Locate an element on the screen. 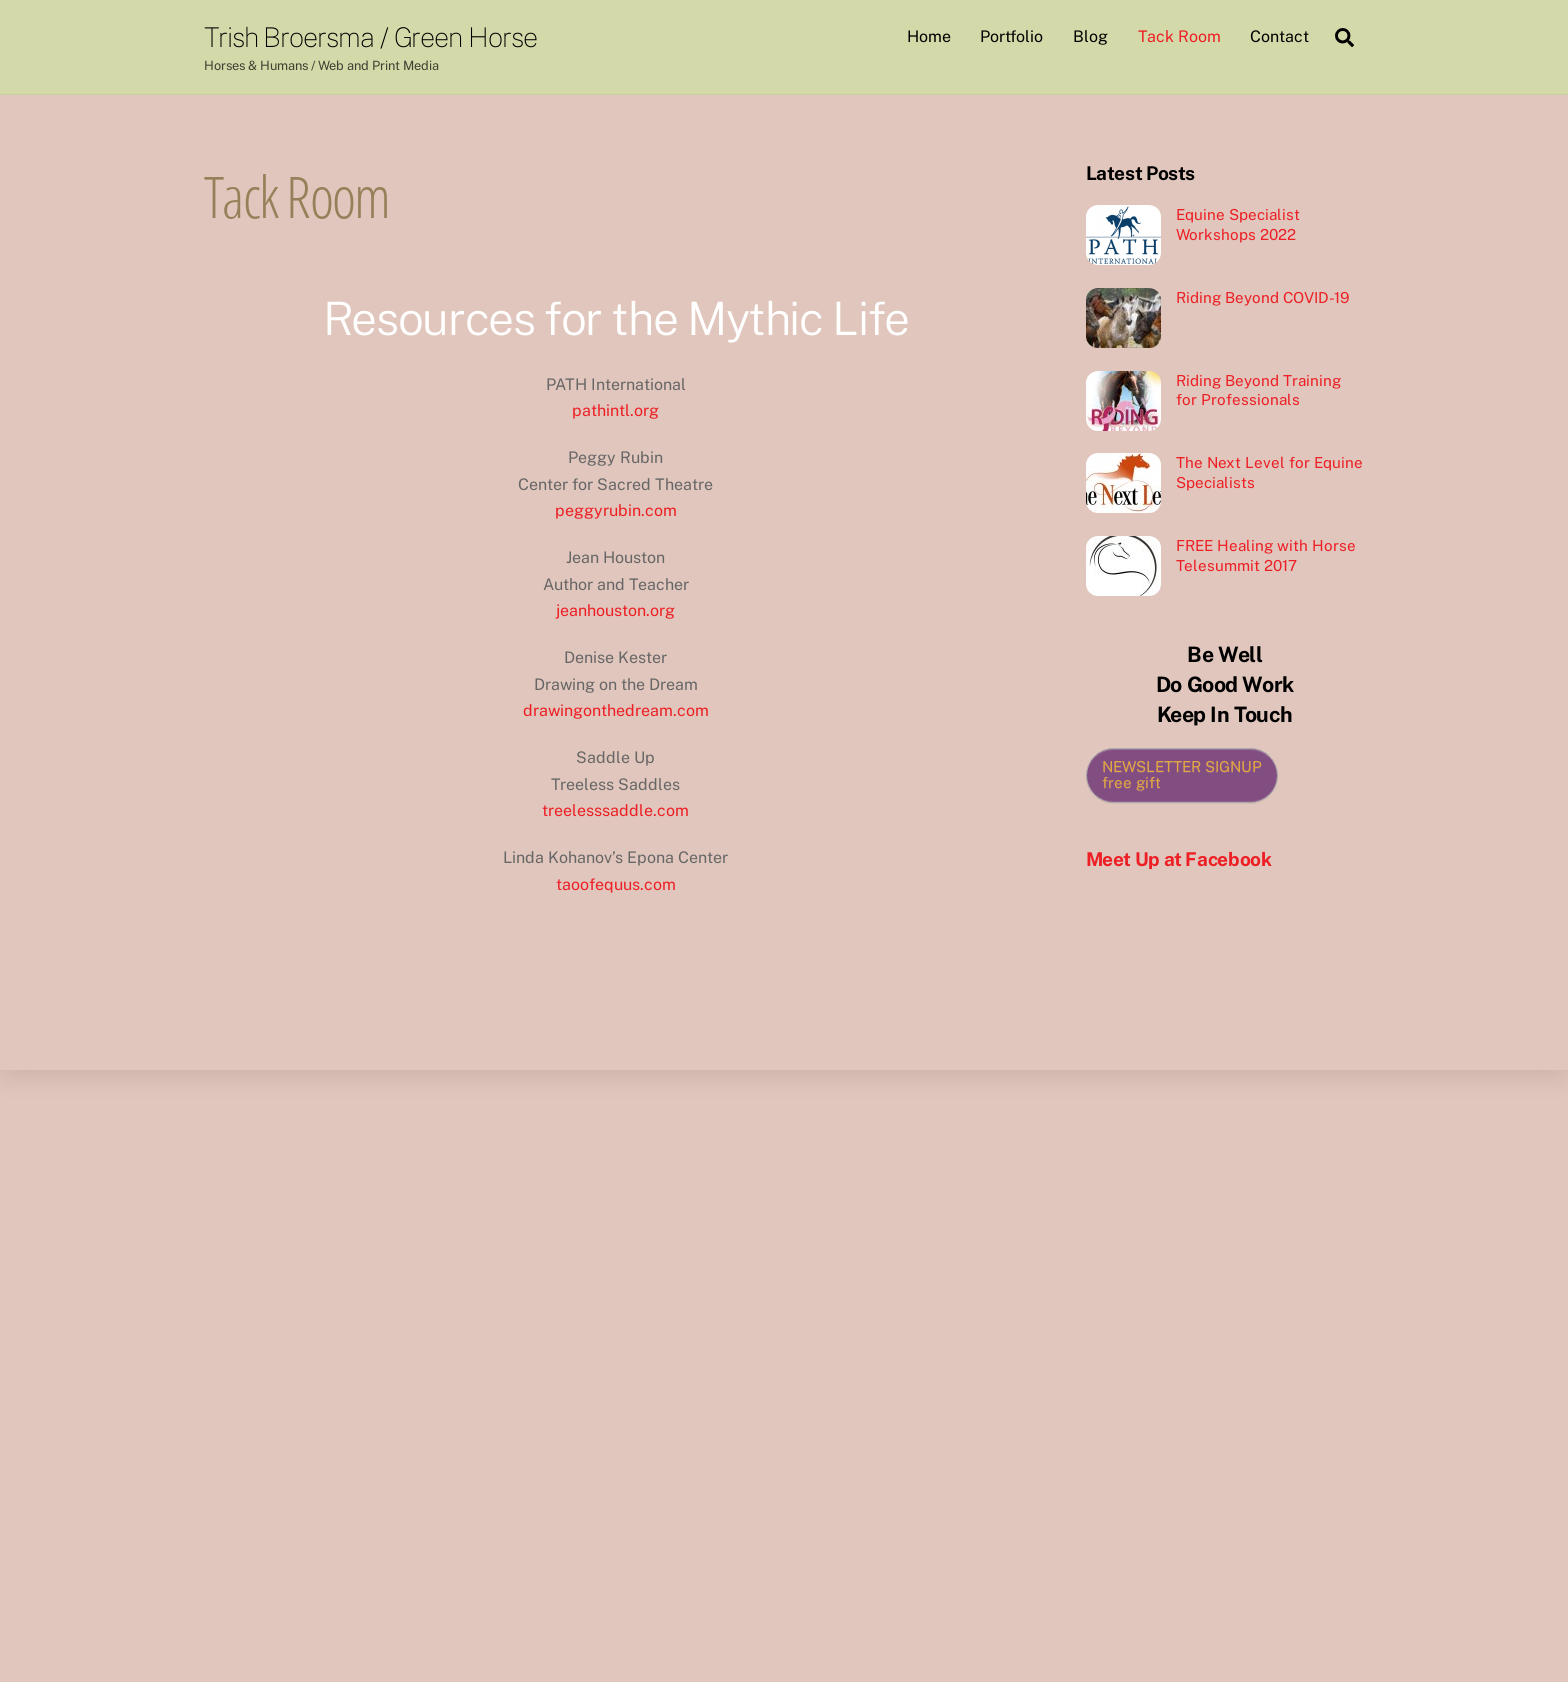  Riding Beyond Training for Professionals is located at coordinates (1258, 390).